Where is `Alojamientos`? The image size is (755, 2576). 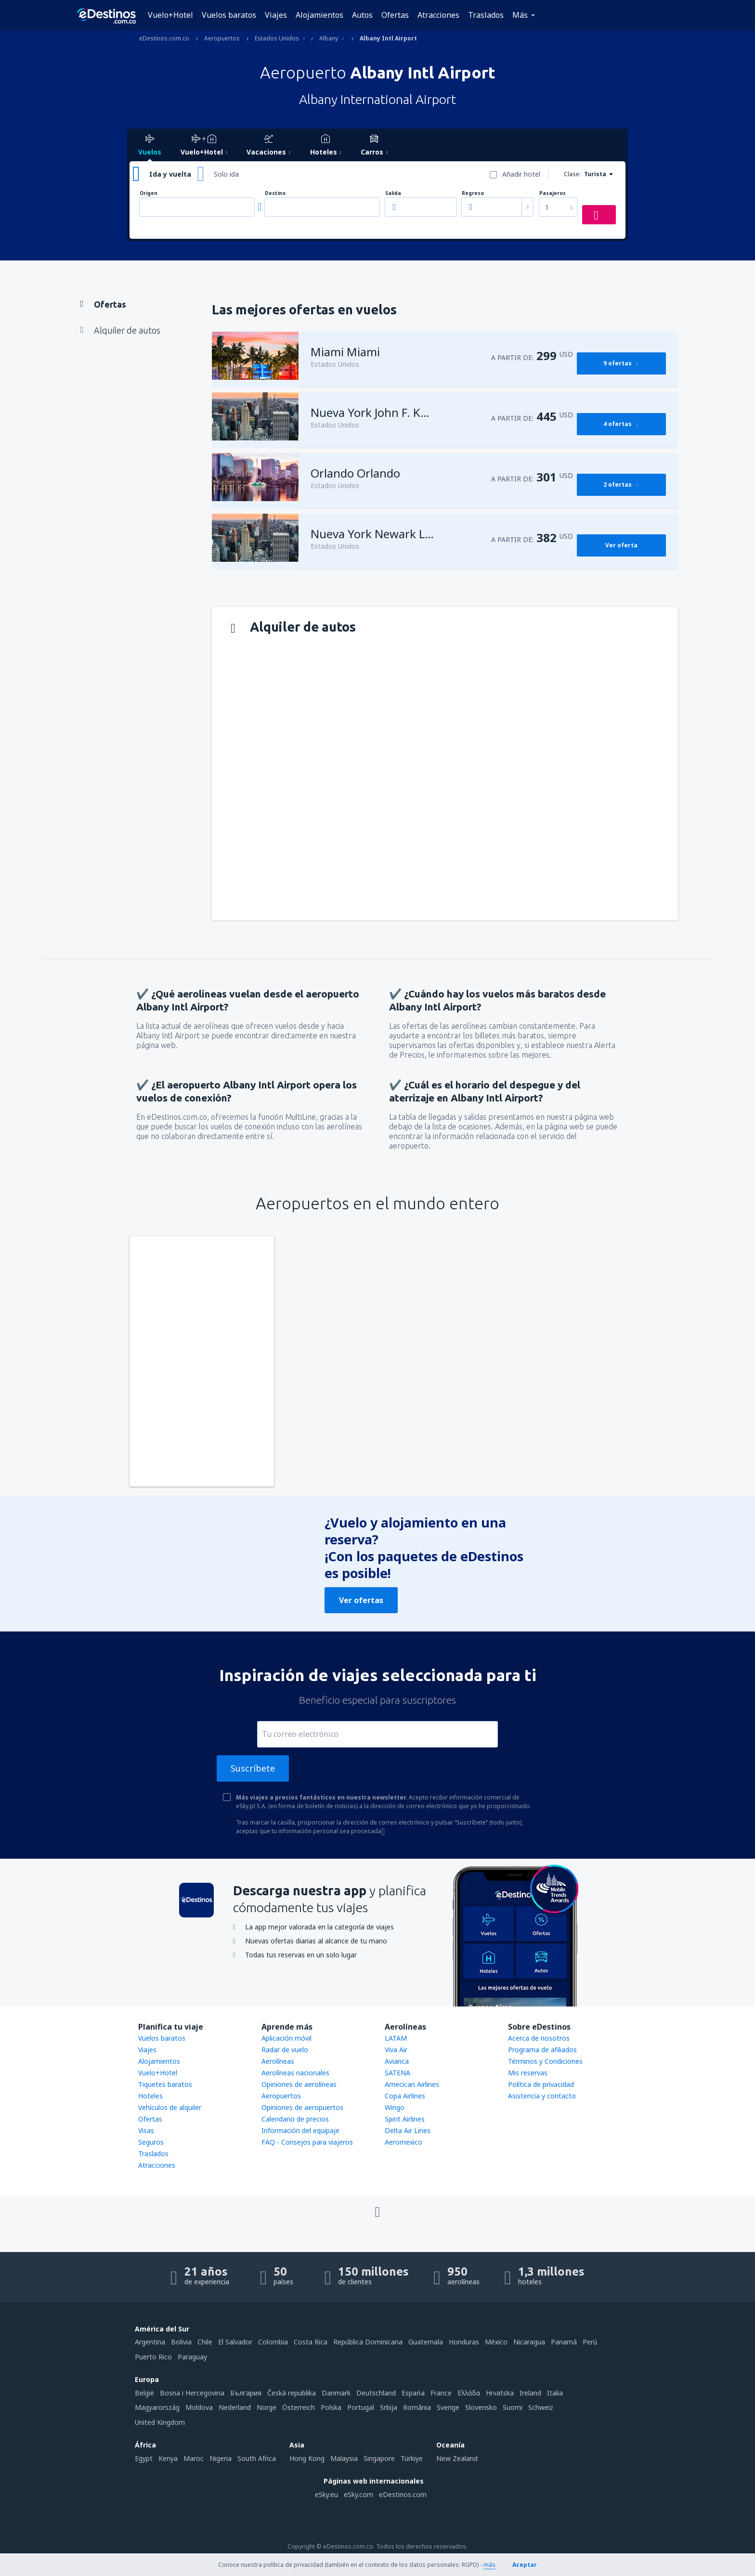 Alojamientos is located at coordinates (319, 15).